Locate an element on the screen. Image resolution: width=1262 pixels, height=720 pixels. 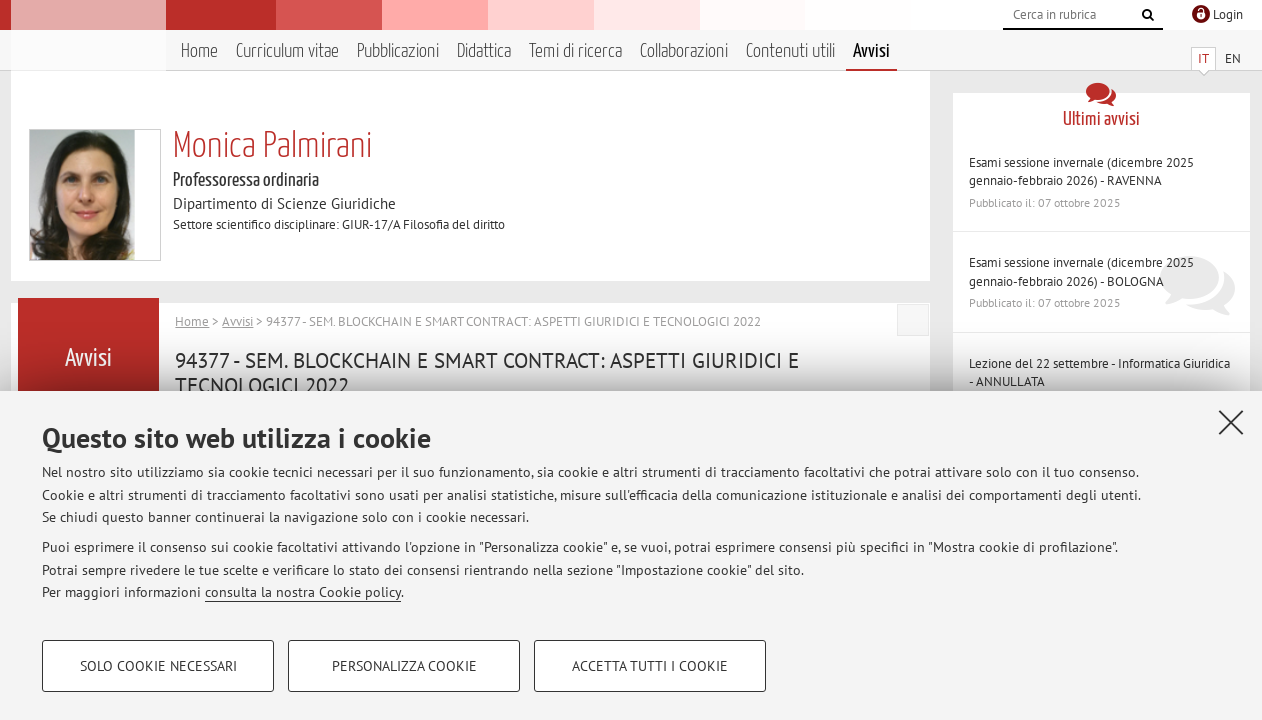
Pubblicazioni is located at coordinates (398, 51).